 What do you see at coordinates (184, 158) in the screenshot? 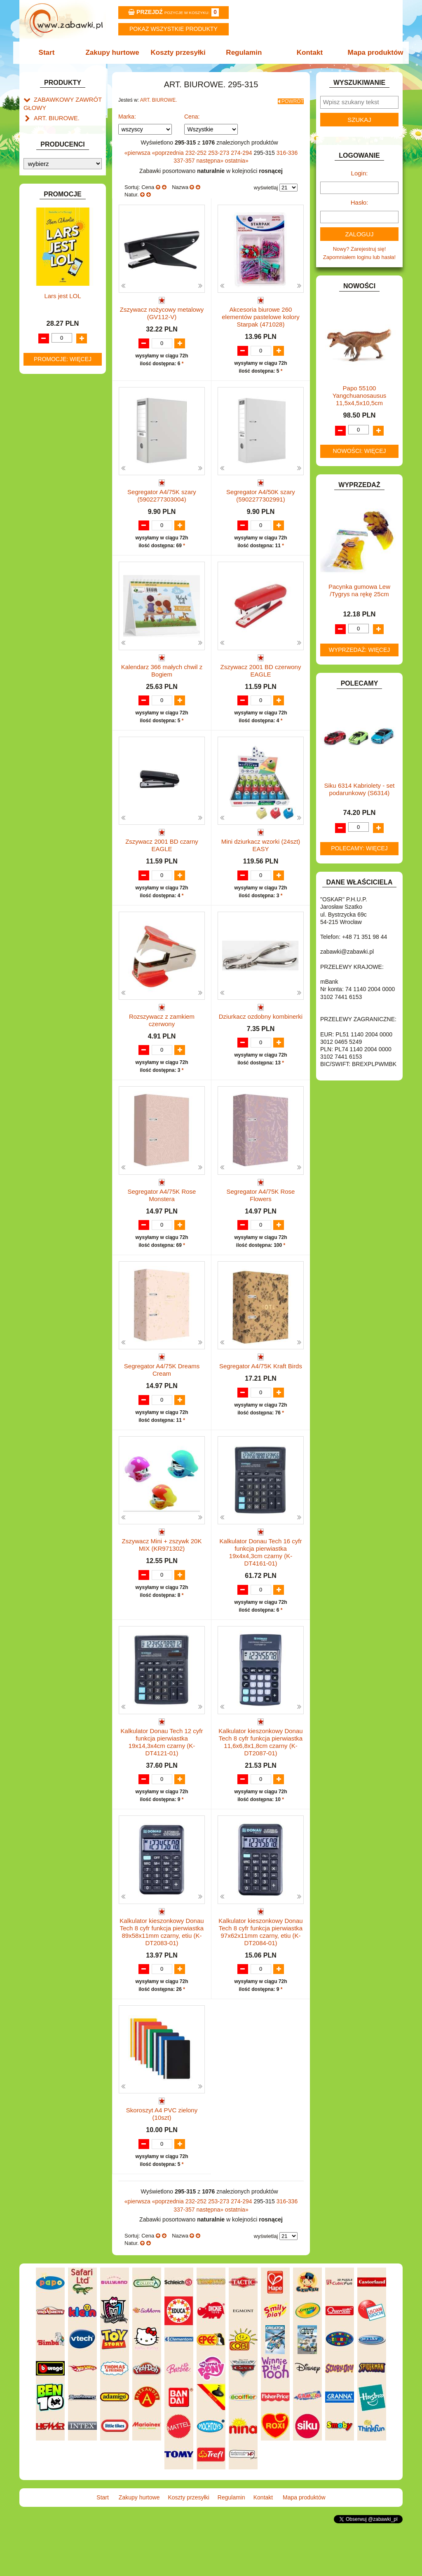
I see `337-357` at bounding box center [184, 158].